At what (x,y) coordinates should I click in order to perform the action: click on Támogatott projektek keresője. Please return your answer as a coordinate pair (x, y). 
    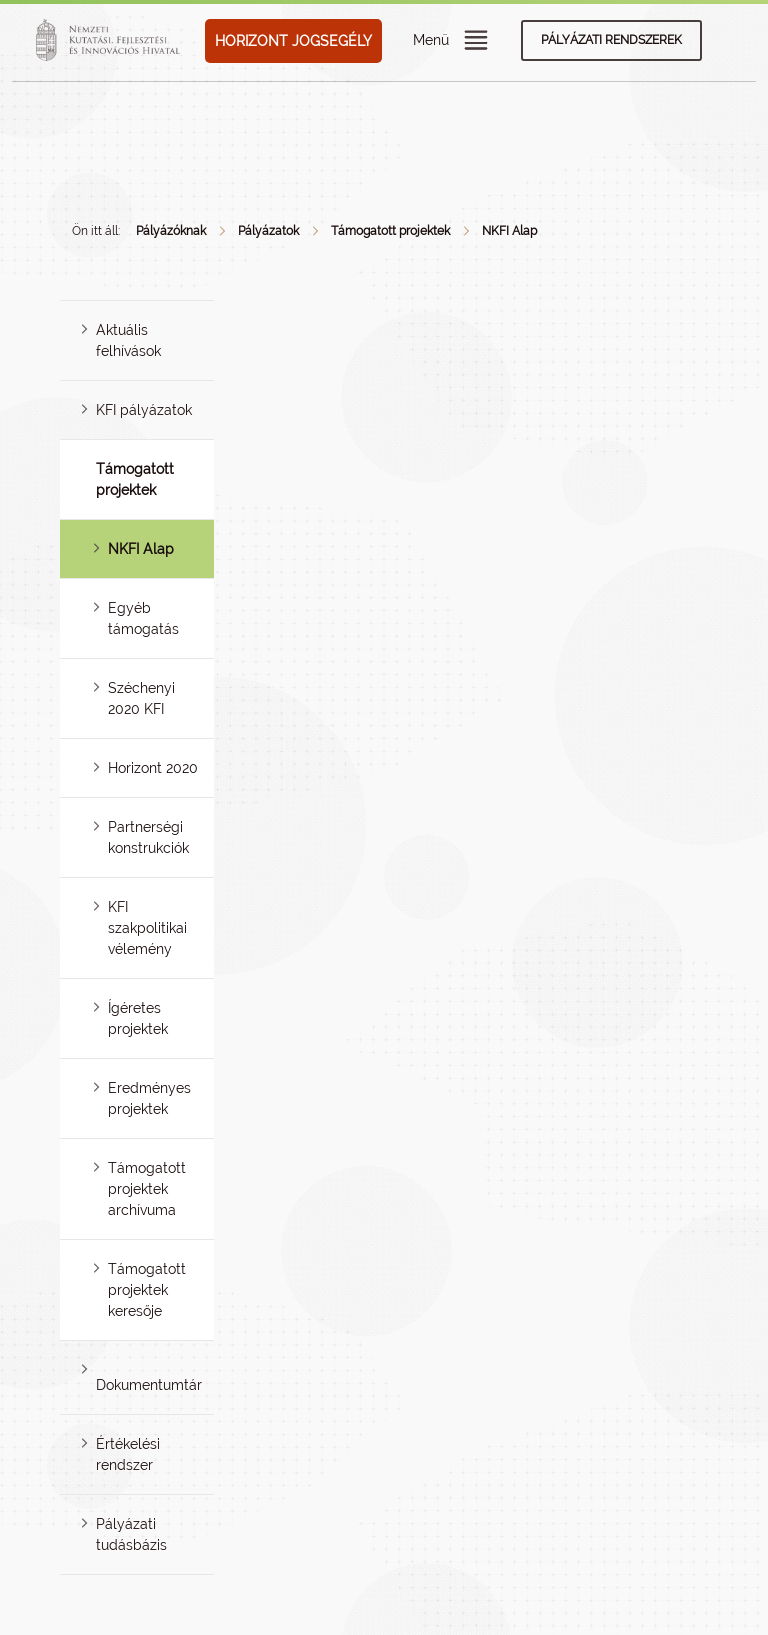
    Looking at the image, I should click on (147, 1290).